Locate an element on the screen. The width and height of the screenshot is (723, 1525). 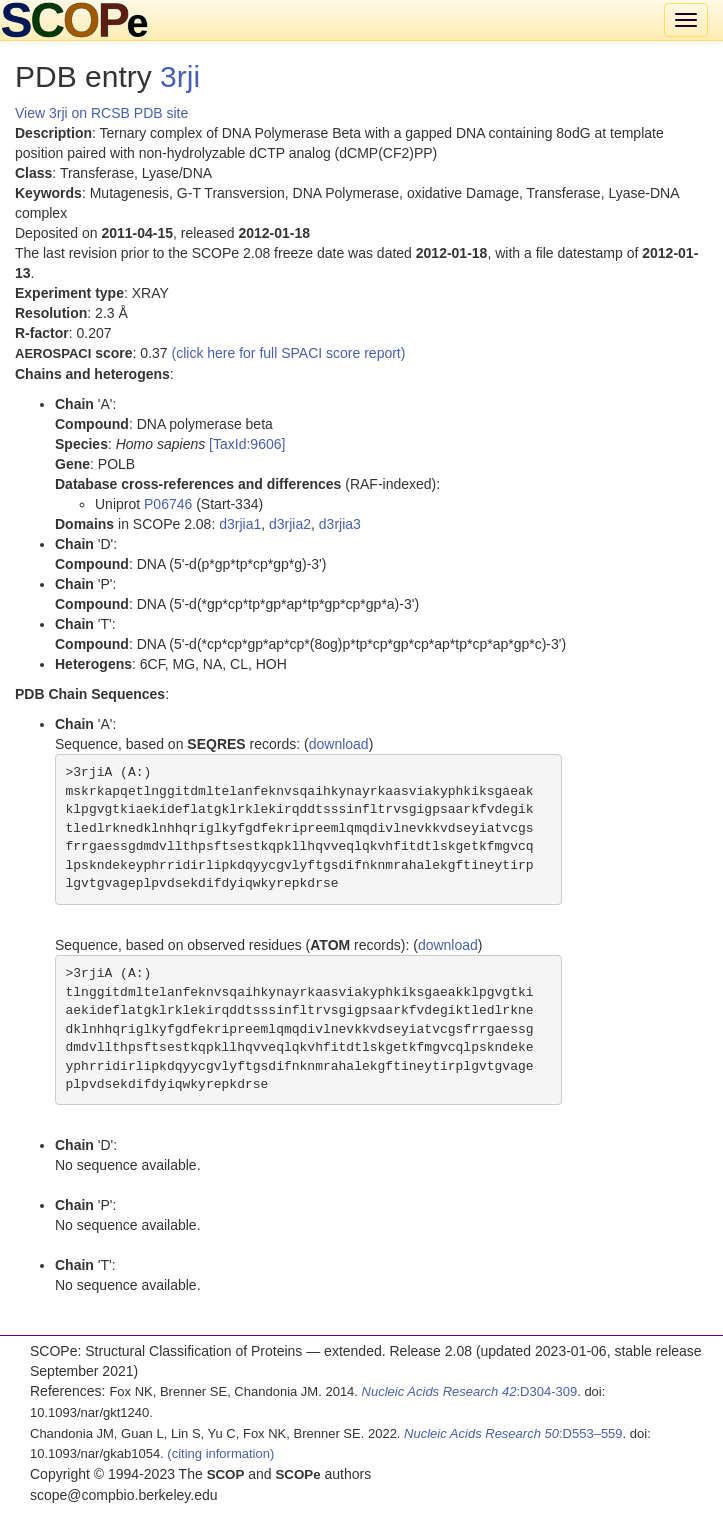
(citing information) is located at coordinates (220, 1453).